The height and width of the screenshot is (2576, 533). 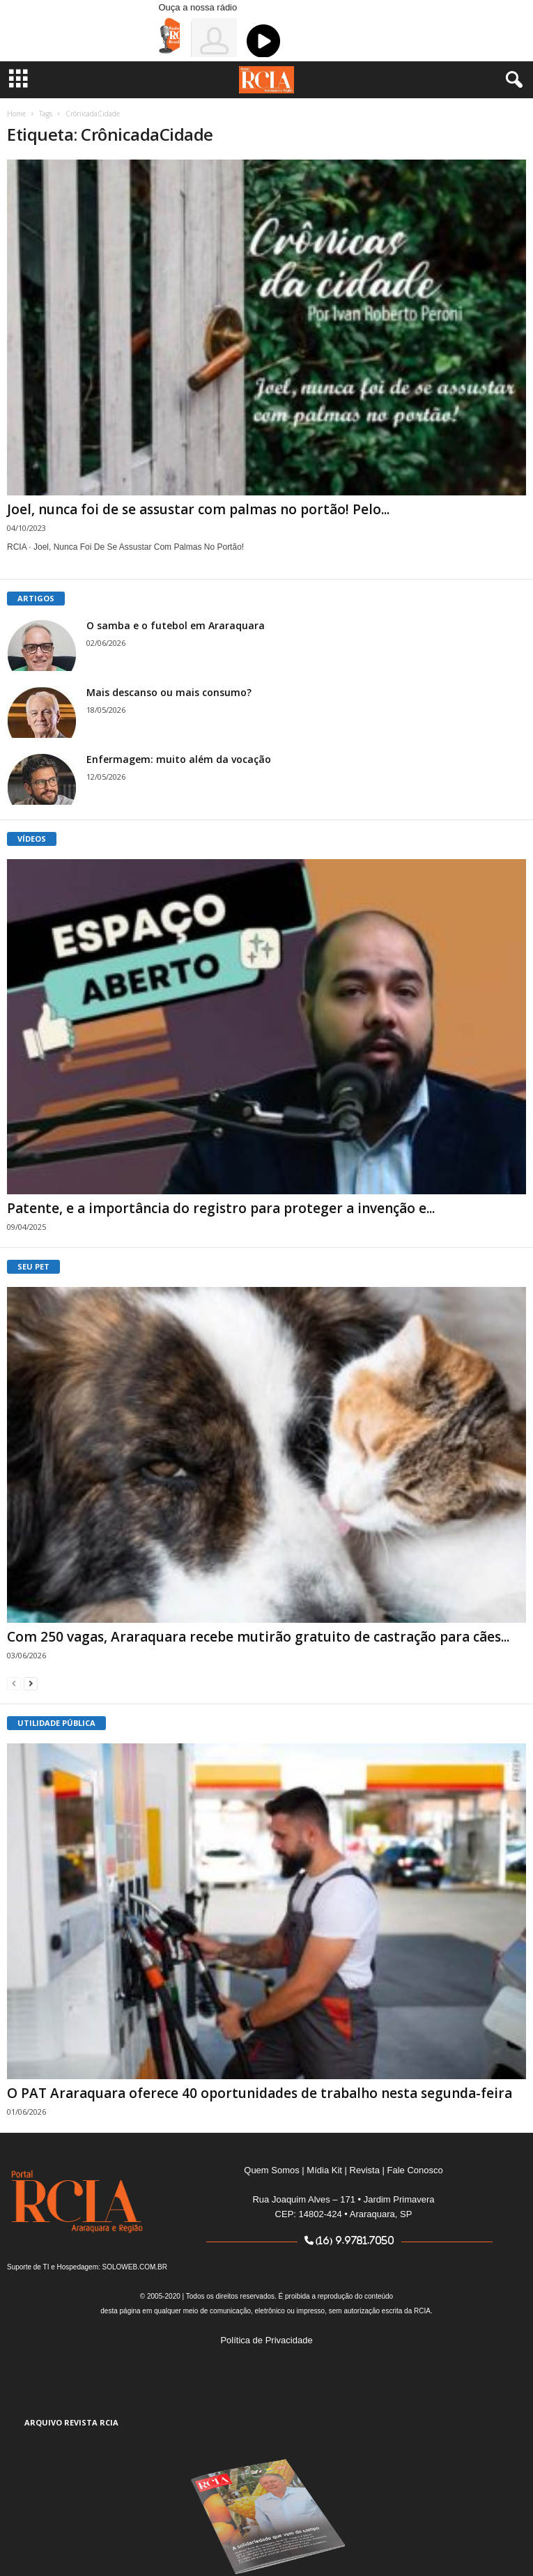 What do you see at coordinates (258, 1637) in the screenshot?
I see `Com 250 vagas, Araraquara recebe mutirão gratuito de castração para cães...` at bounding box center [258, 1637].